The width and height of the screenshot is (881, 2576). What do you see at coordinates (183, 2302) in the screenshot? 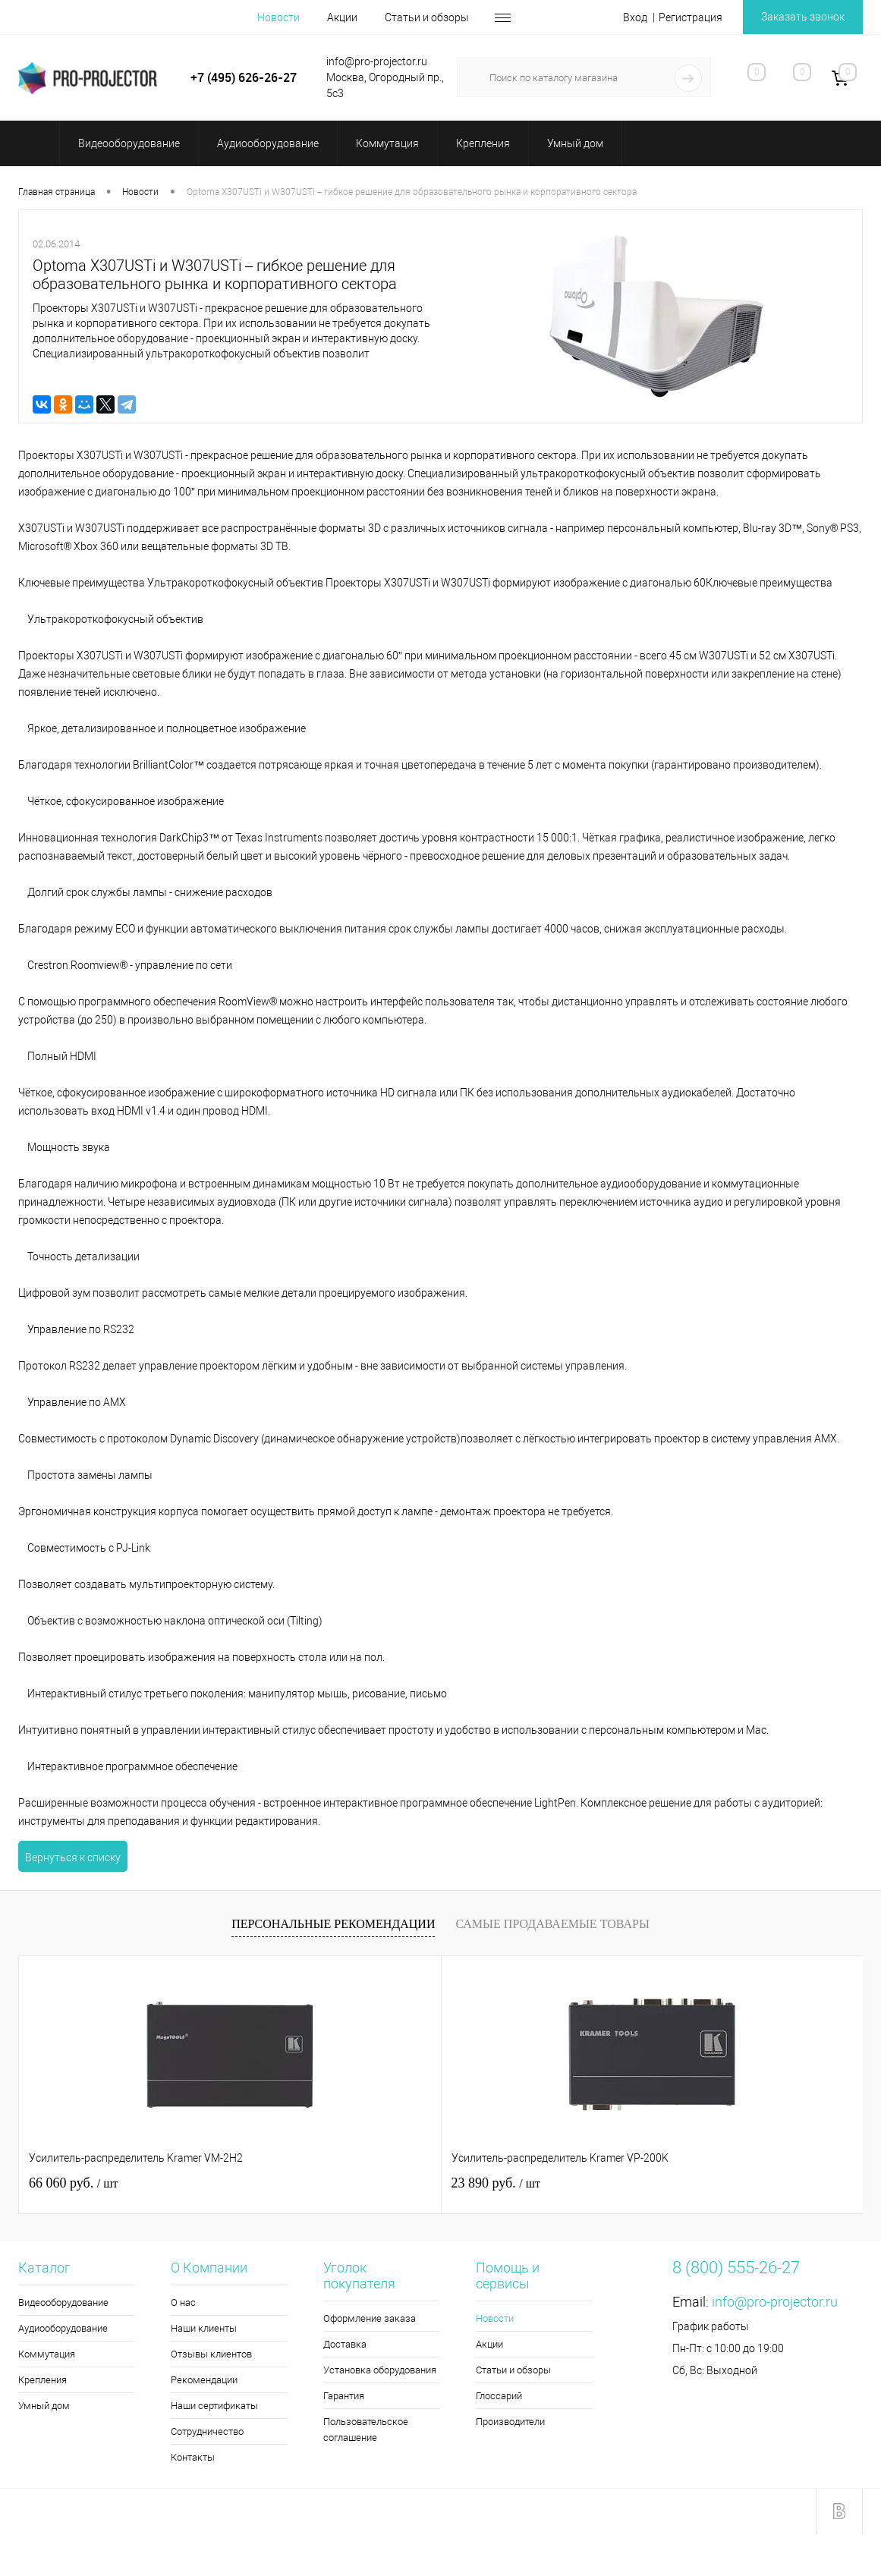
I see `О нас` at bounding box center [183, 2302].